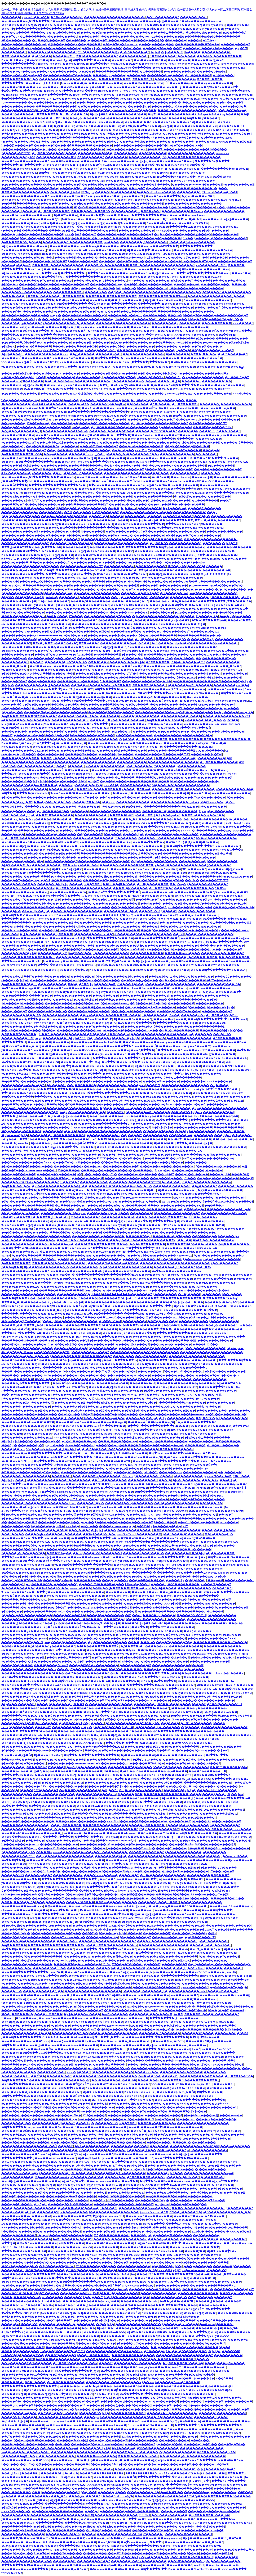 The width and height of the screenshot is (256, 2576). I want to click on �����������߹ۿ�, so click(145, 608).